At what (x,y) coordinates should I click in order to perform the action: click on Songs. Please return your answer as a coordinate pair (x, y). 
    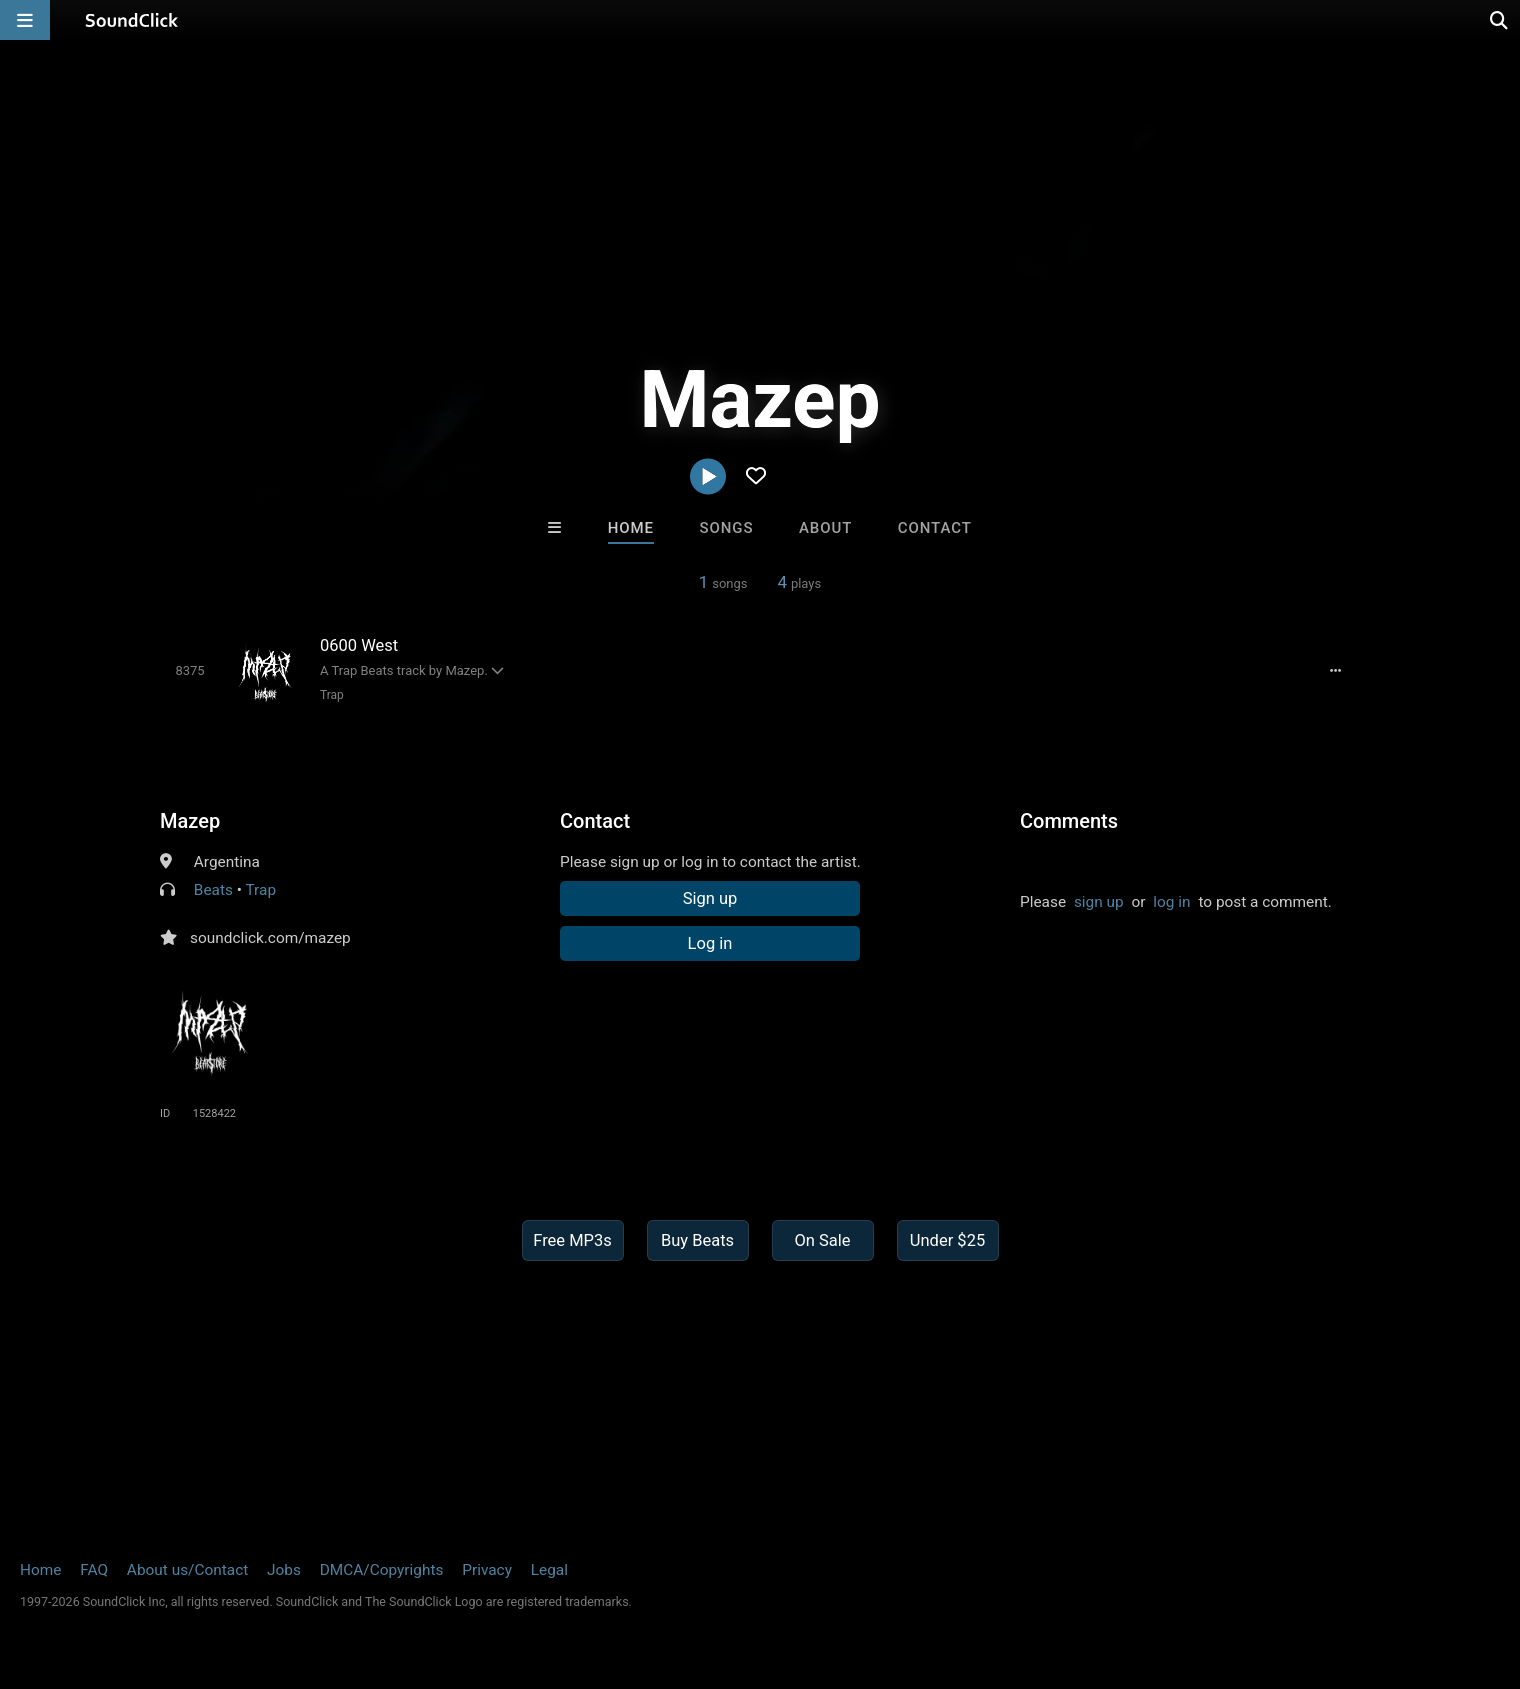
    Looking at the image, I should click on (727, 528).